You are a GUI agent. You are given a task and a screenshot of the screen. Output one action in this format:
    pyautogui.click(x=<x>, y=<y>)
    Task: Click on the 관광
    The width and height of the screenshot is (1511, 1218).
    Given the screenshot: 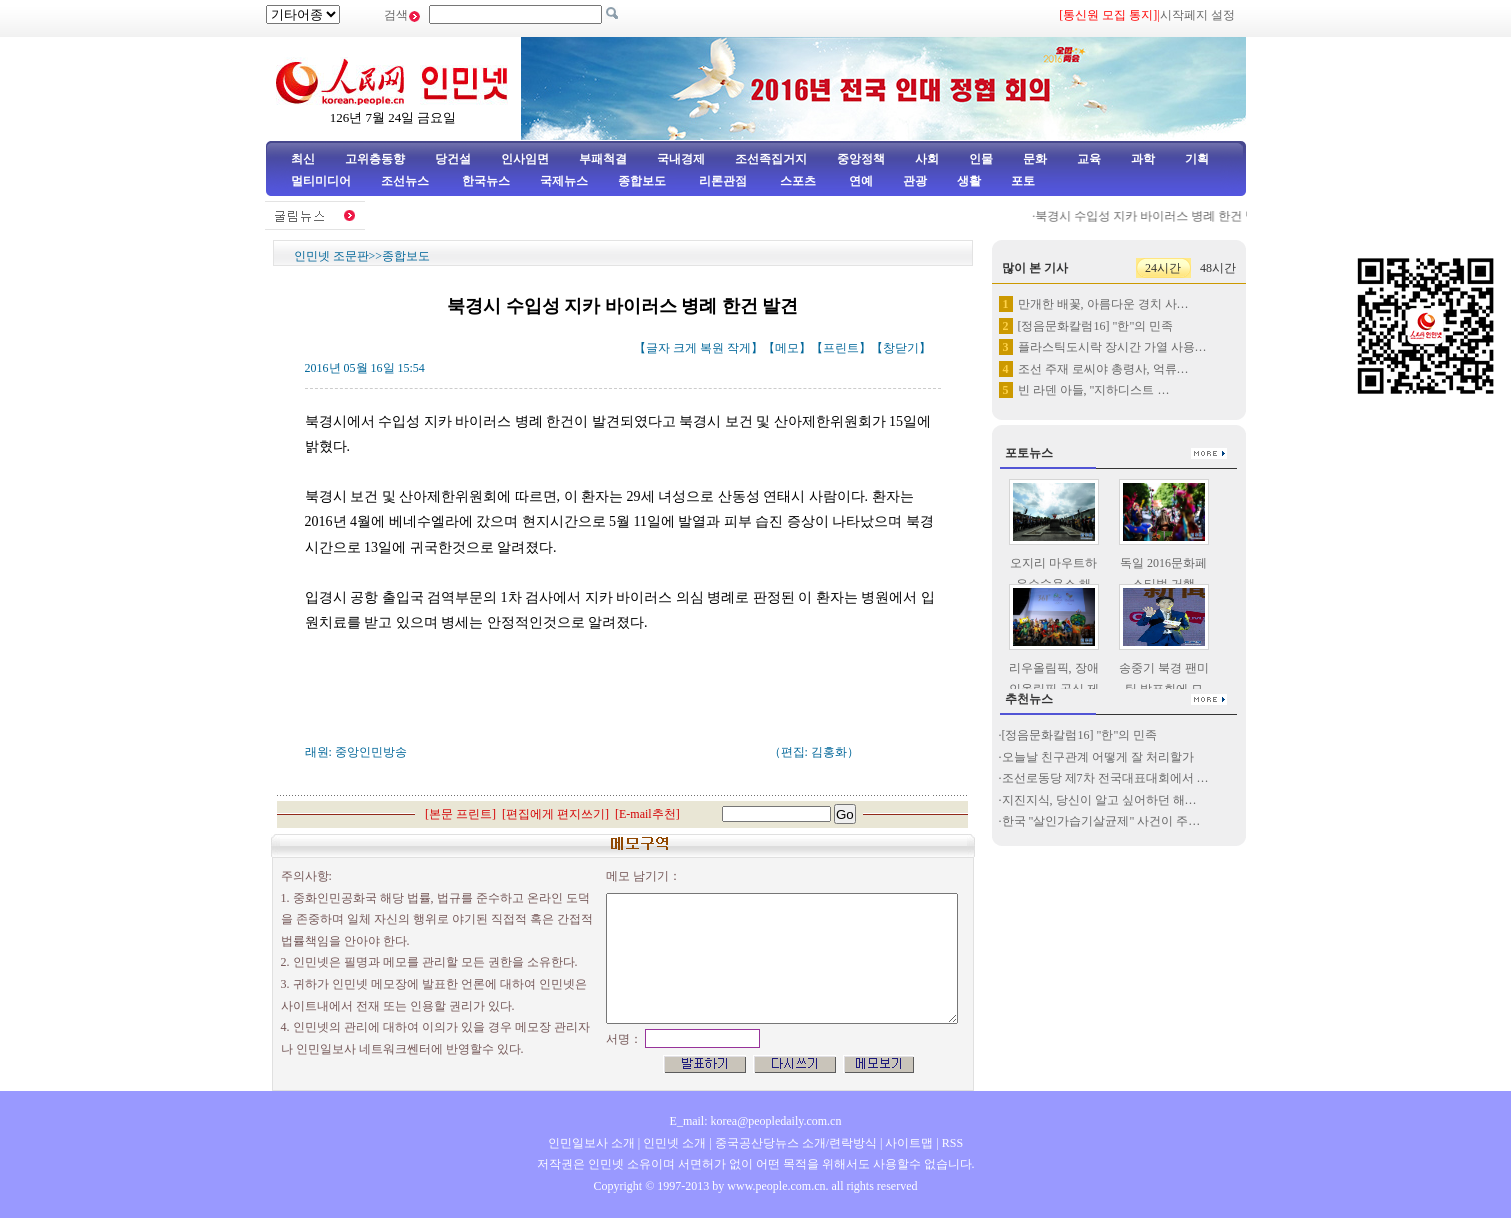 What is the action you would take?
    pyautogui.click(x=915, y=181)
    